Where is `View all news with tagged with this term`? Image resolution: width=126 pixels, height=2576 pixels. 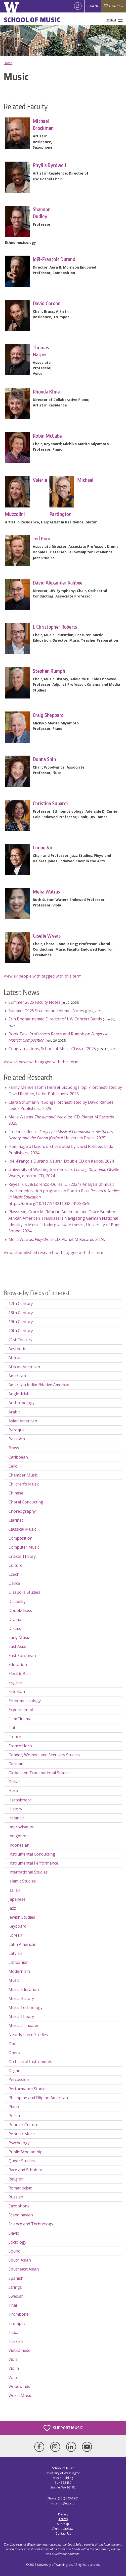 View all news with tagged with this term is located at coordinates (41, 1062).